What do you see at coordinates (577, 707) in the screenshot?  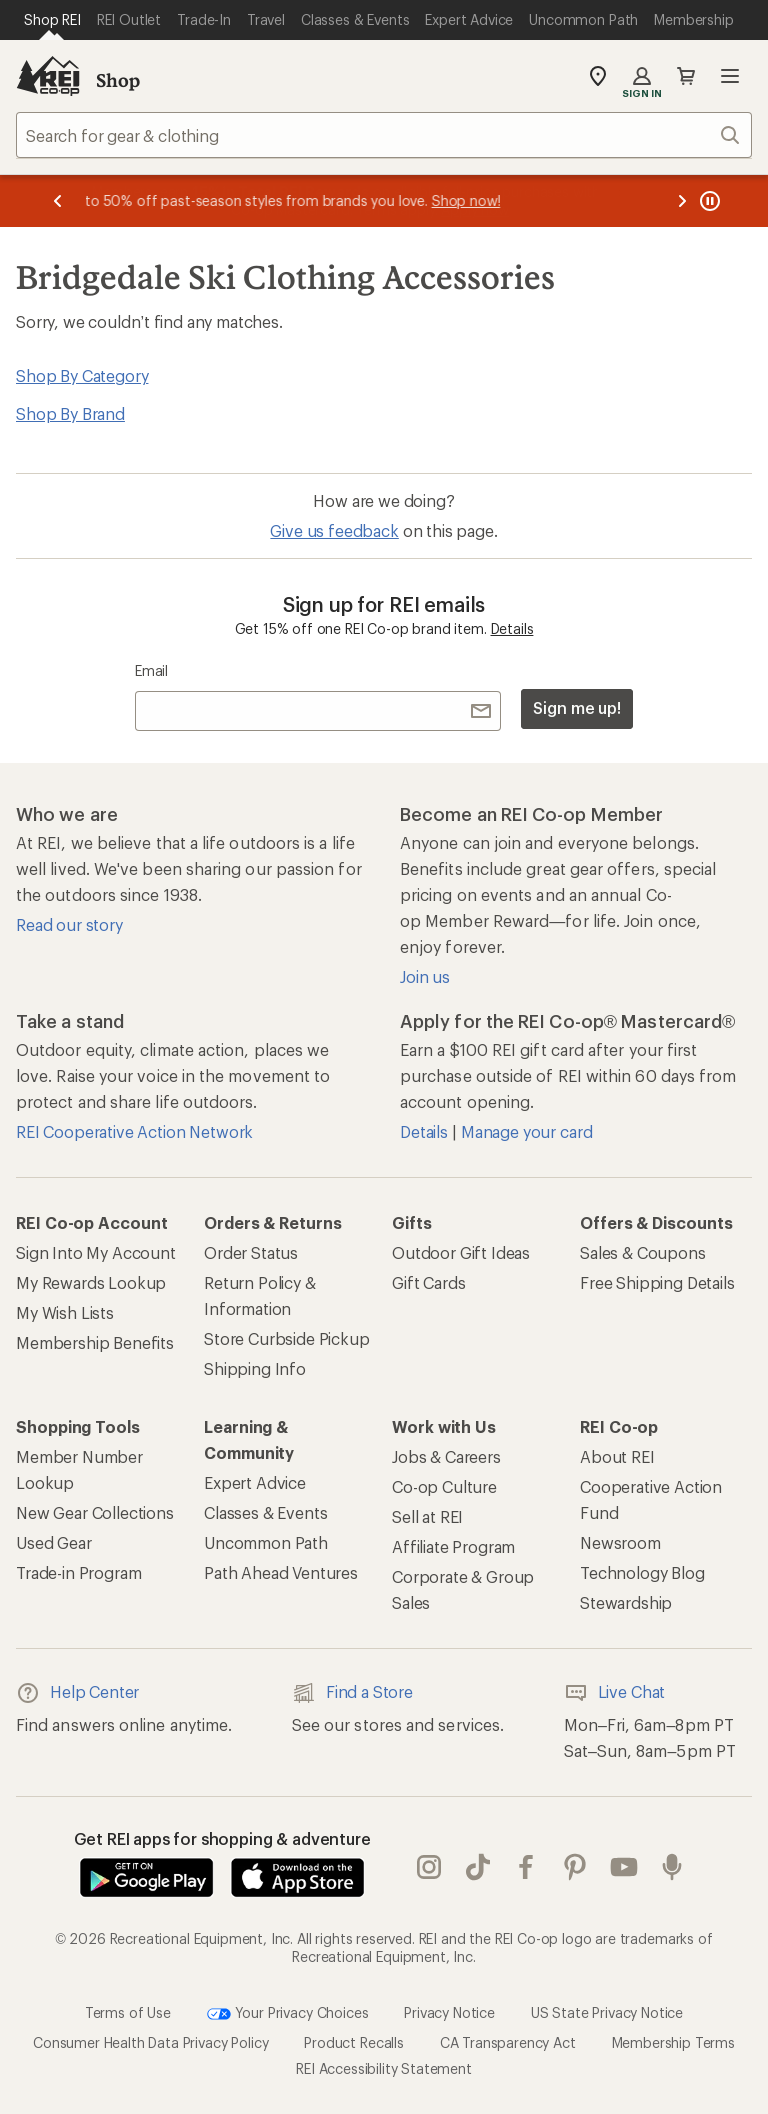 I see `Sign me up!` at bounding box center [577, 707].